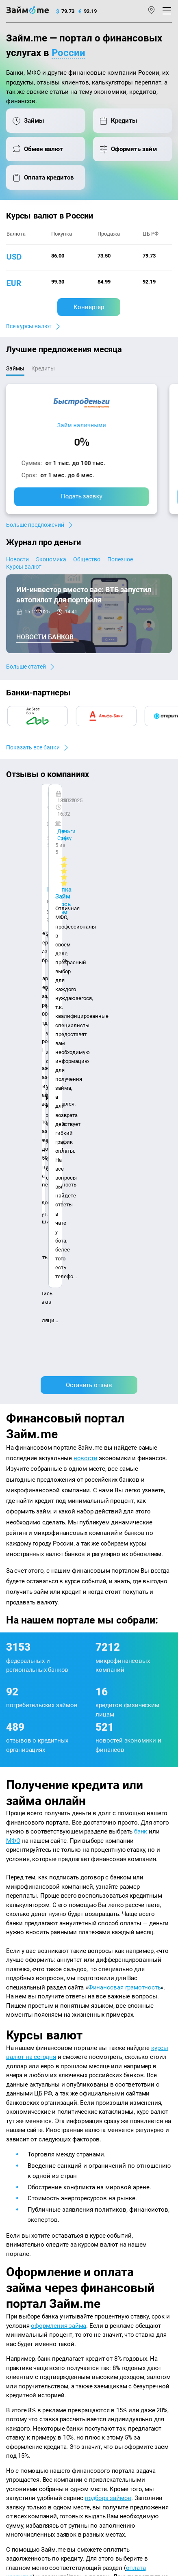 The width and height of the screenshot is (178, 2576). Describe the element at coordinates (89, 906) in the screenshot. I see `Оставить отзыв` at that location.